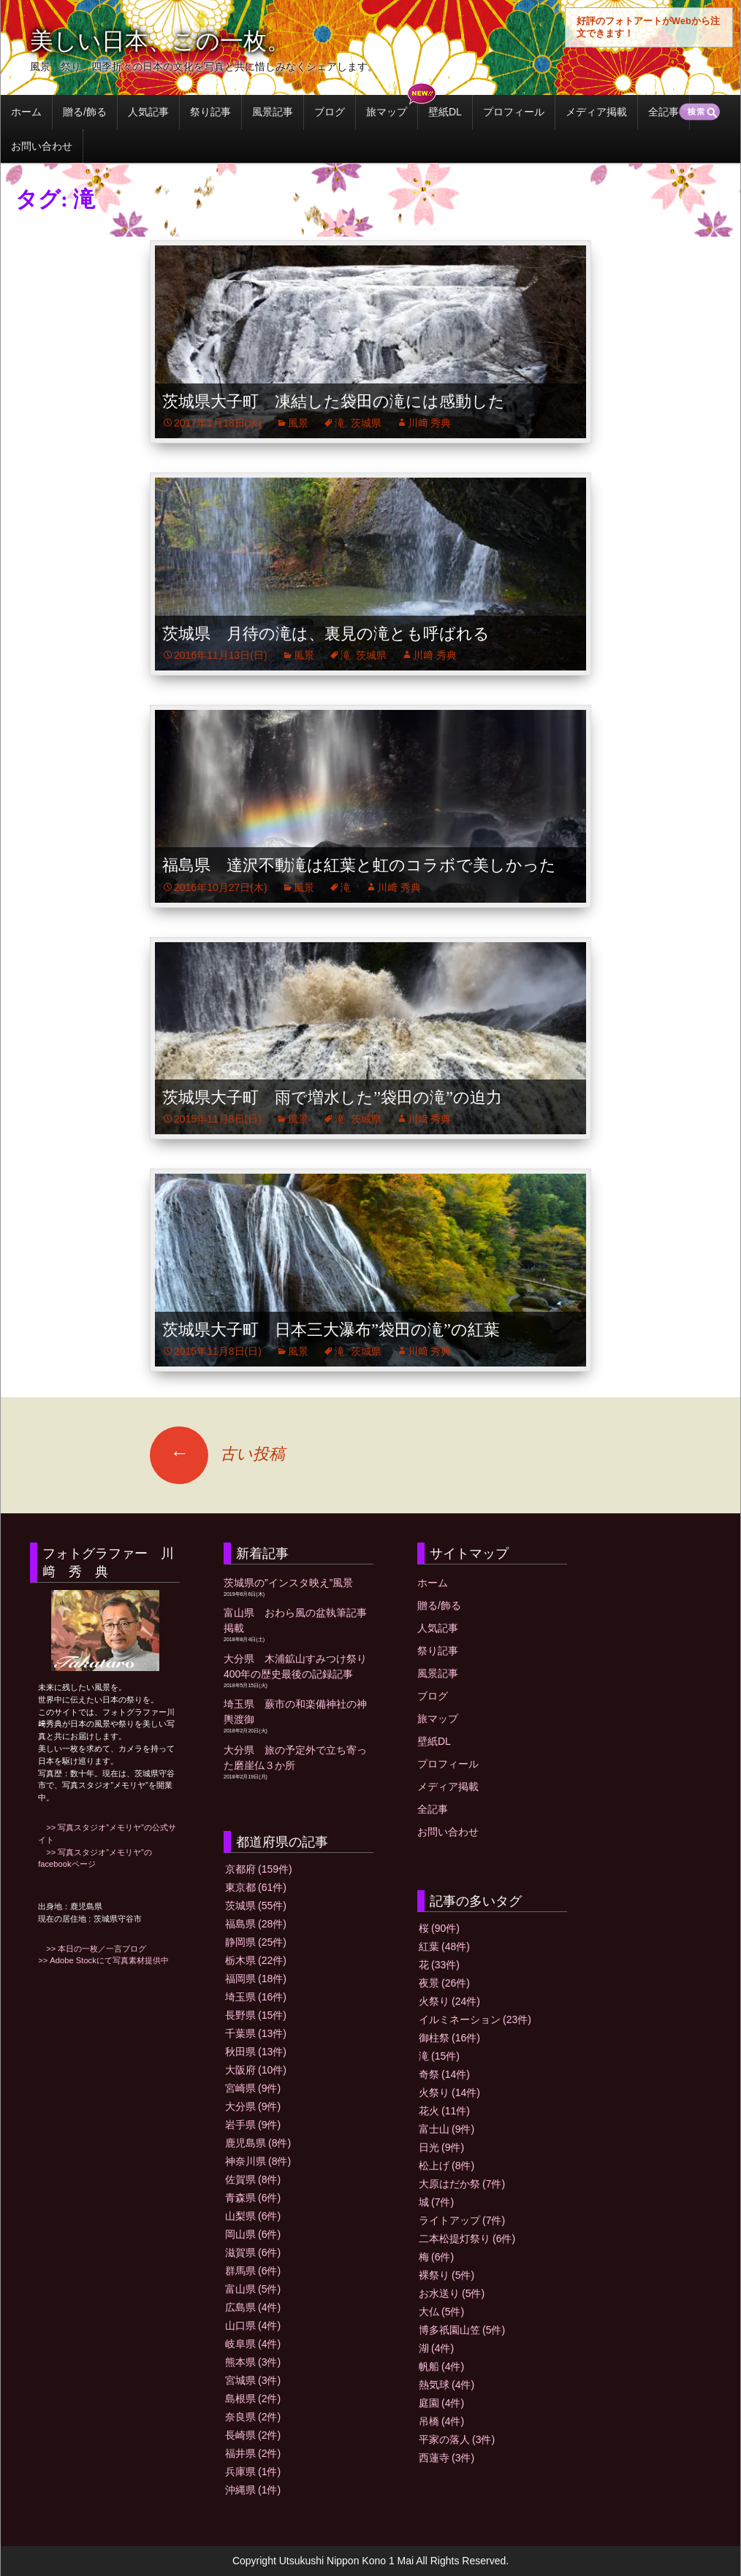 The width and height of the screenshot is (741, 2576). What do you see at coordinates (255, 1887) in the screenshot?
I see `東京都` at bounding box center [255, 1887].